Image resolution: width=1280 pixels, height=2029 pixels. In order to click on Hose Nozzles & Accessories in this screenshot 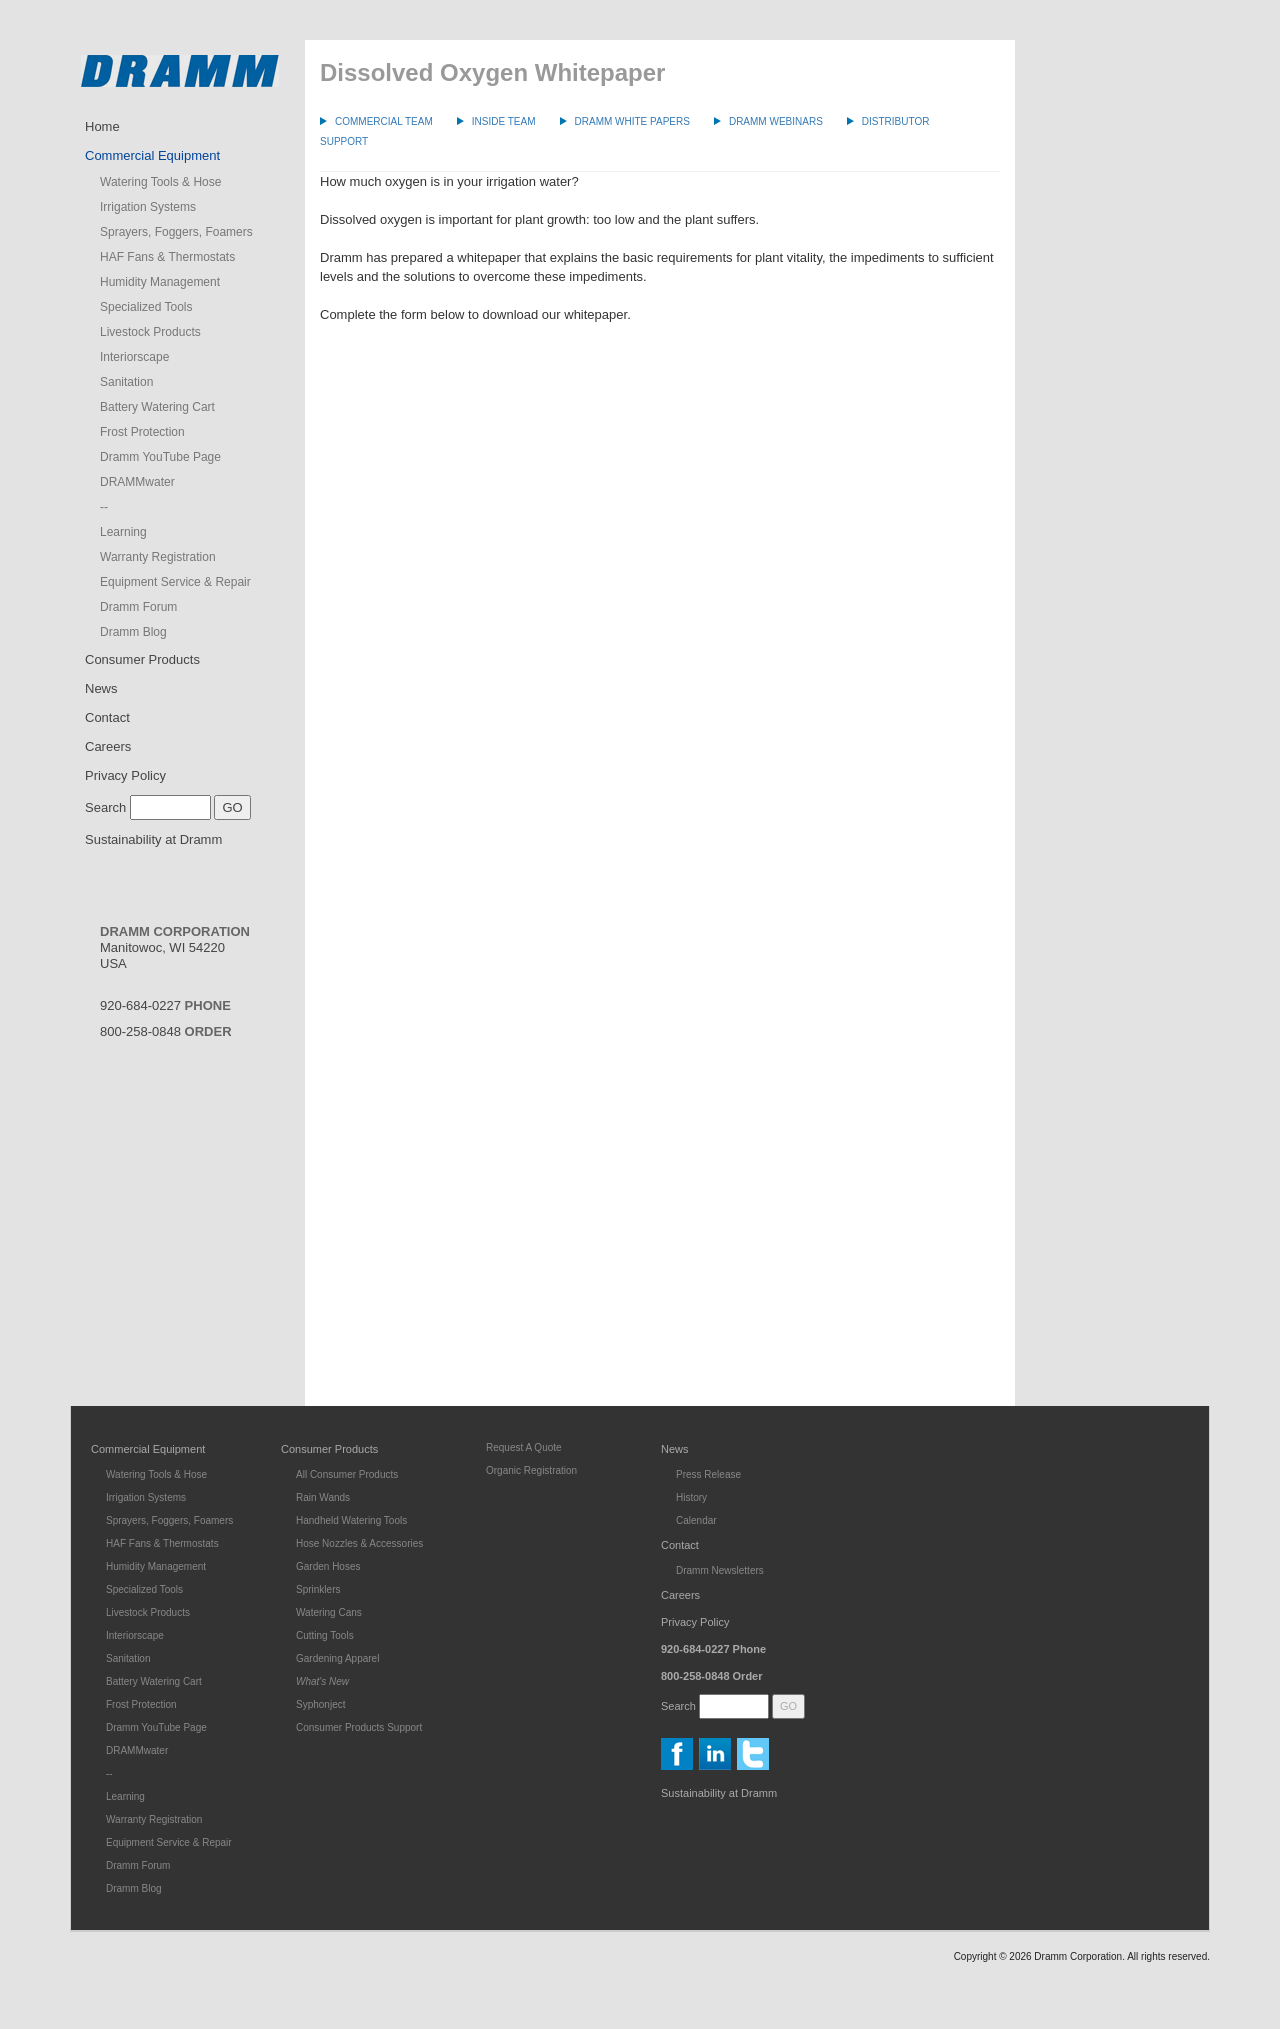, I will do `click(359, 1543)`.